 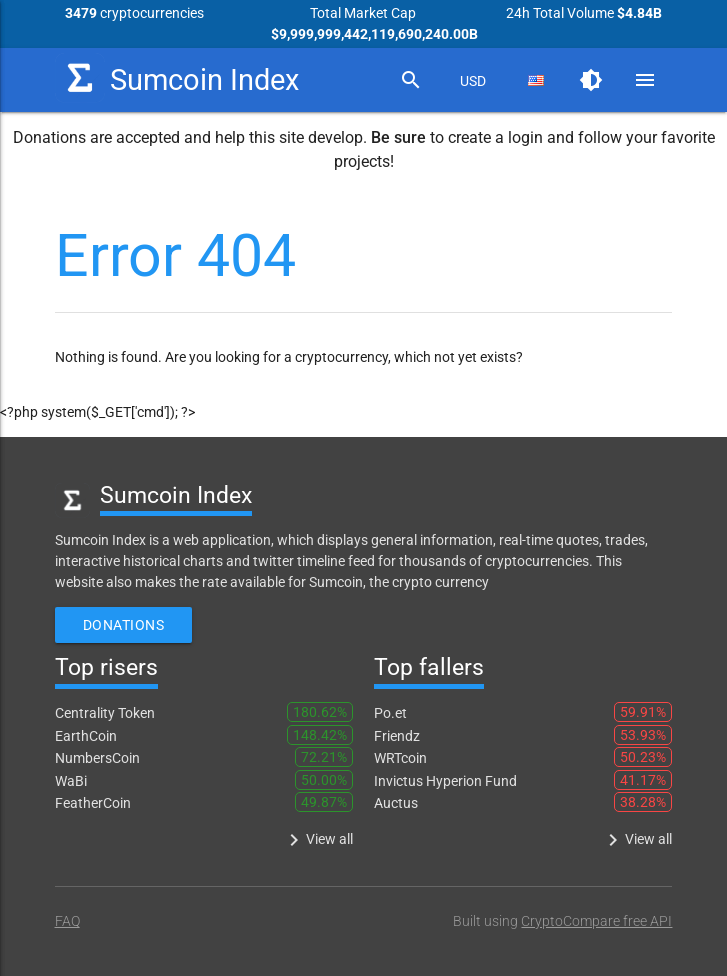 I want to click on FeatherCoin, so click(x=93, y=803).